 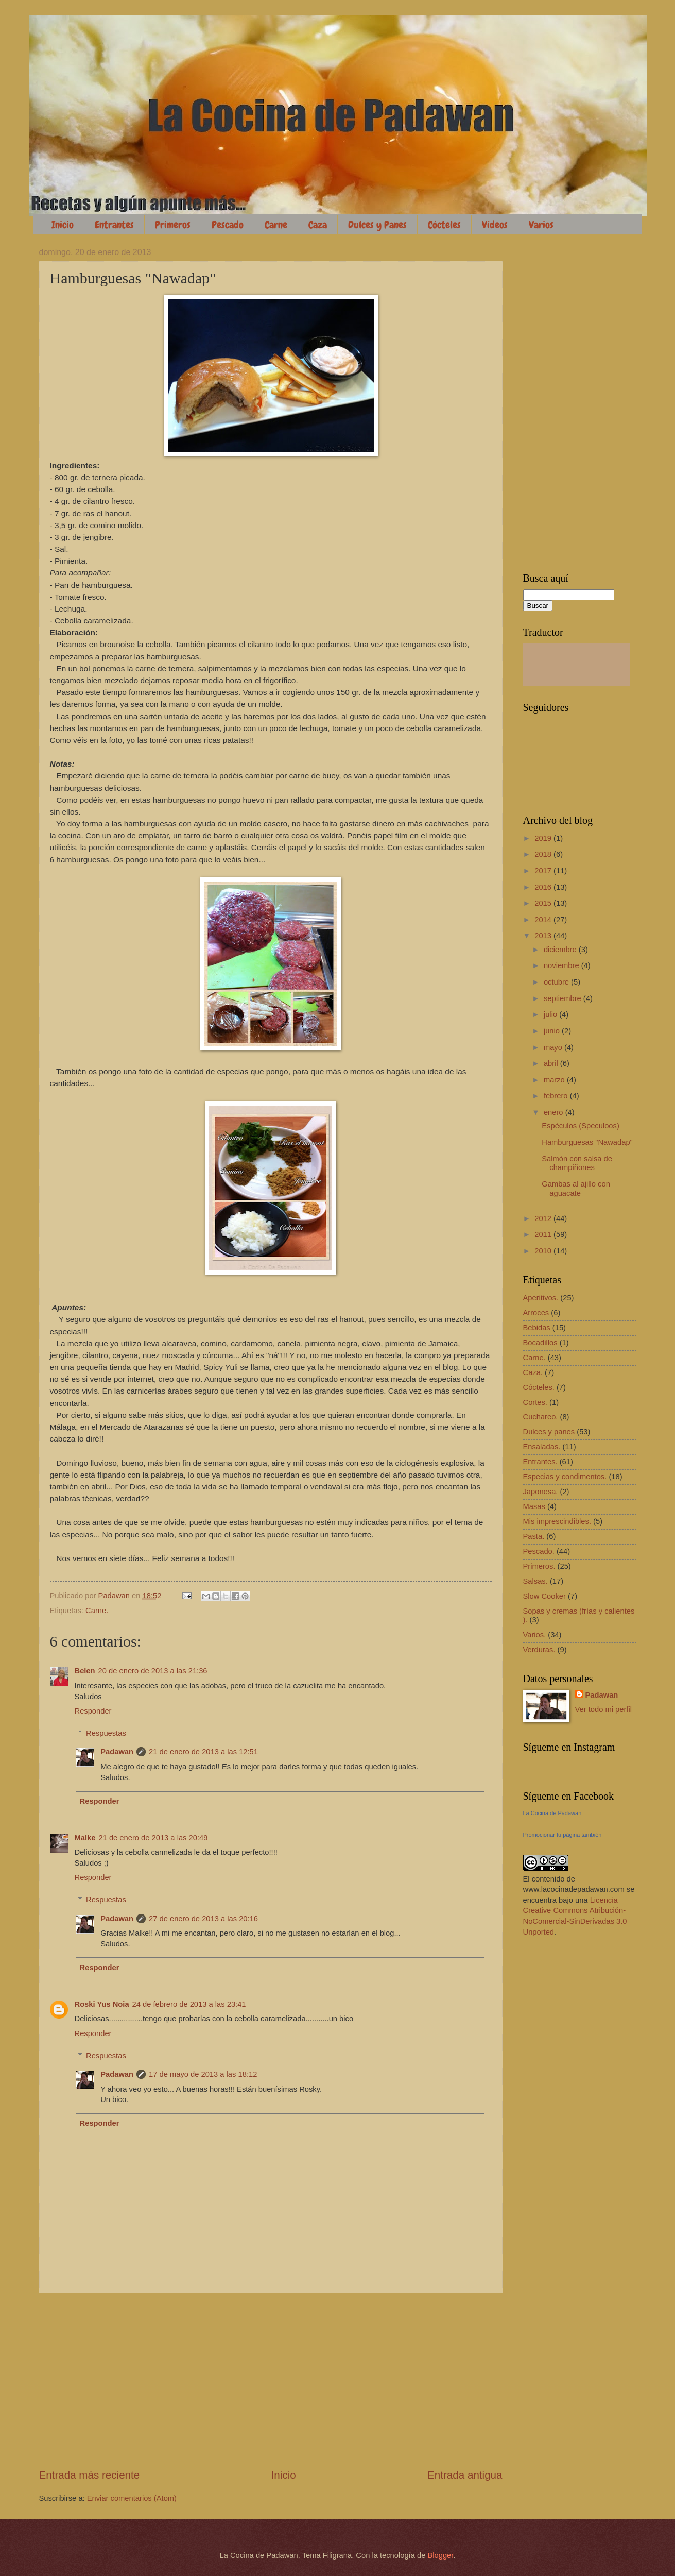 I want to click on Salmón con salsa de champiñones, so click(x=577, y=1163).